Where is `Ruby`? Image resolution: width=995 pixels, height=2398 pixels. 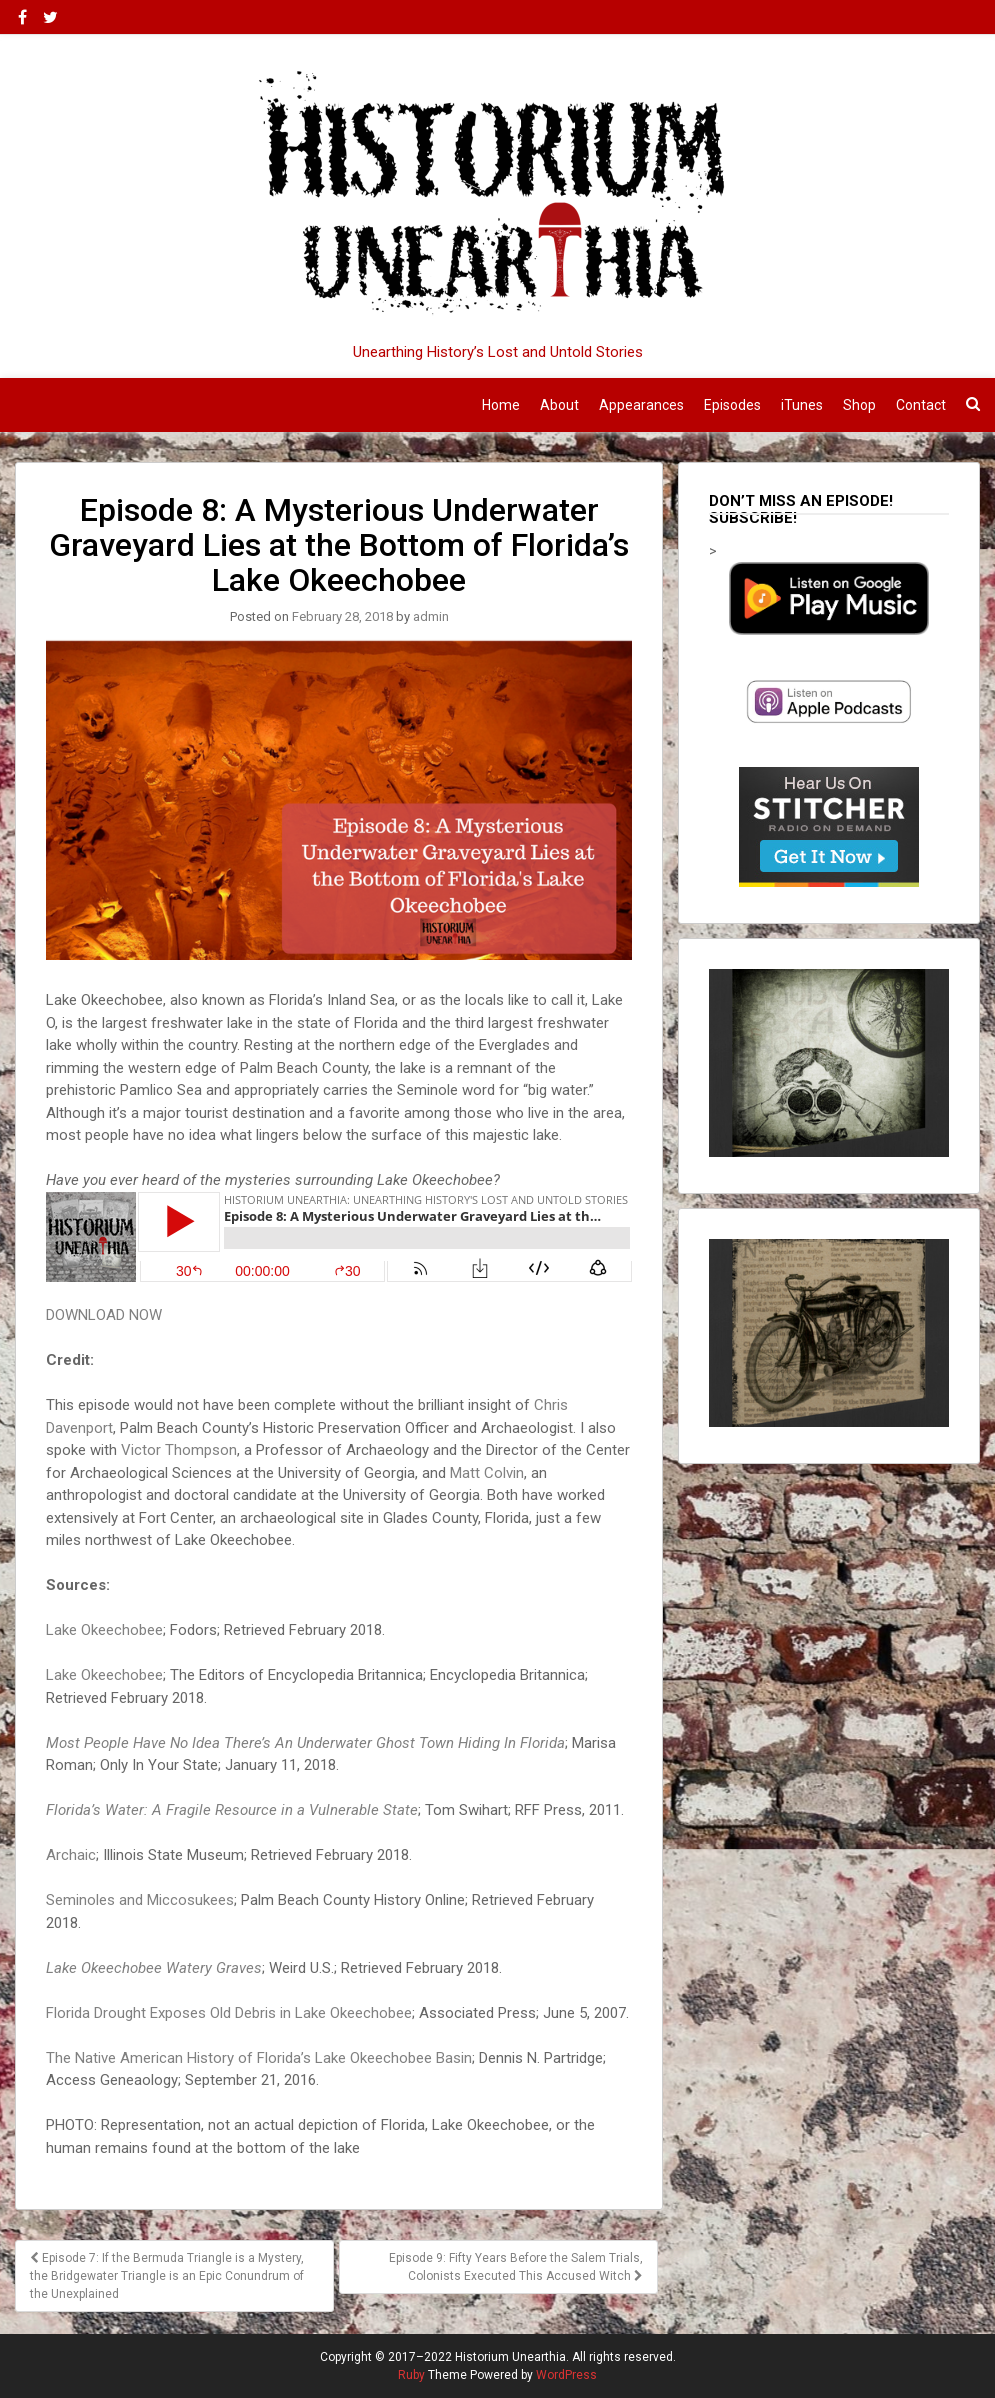 Ruby is located at coordinates (411, 2375).